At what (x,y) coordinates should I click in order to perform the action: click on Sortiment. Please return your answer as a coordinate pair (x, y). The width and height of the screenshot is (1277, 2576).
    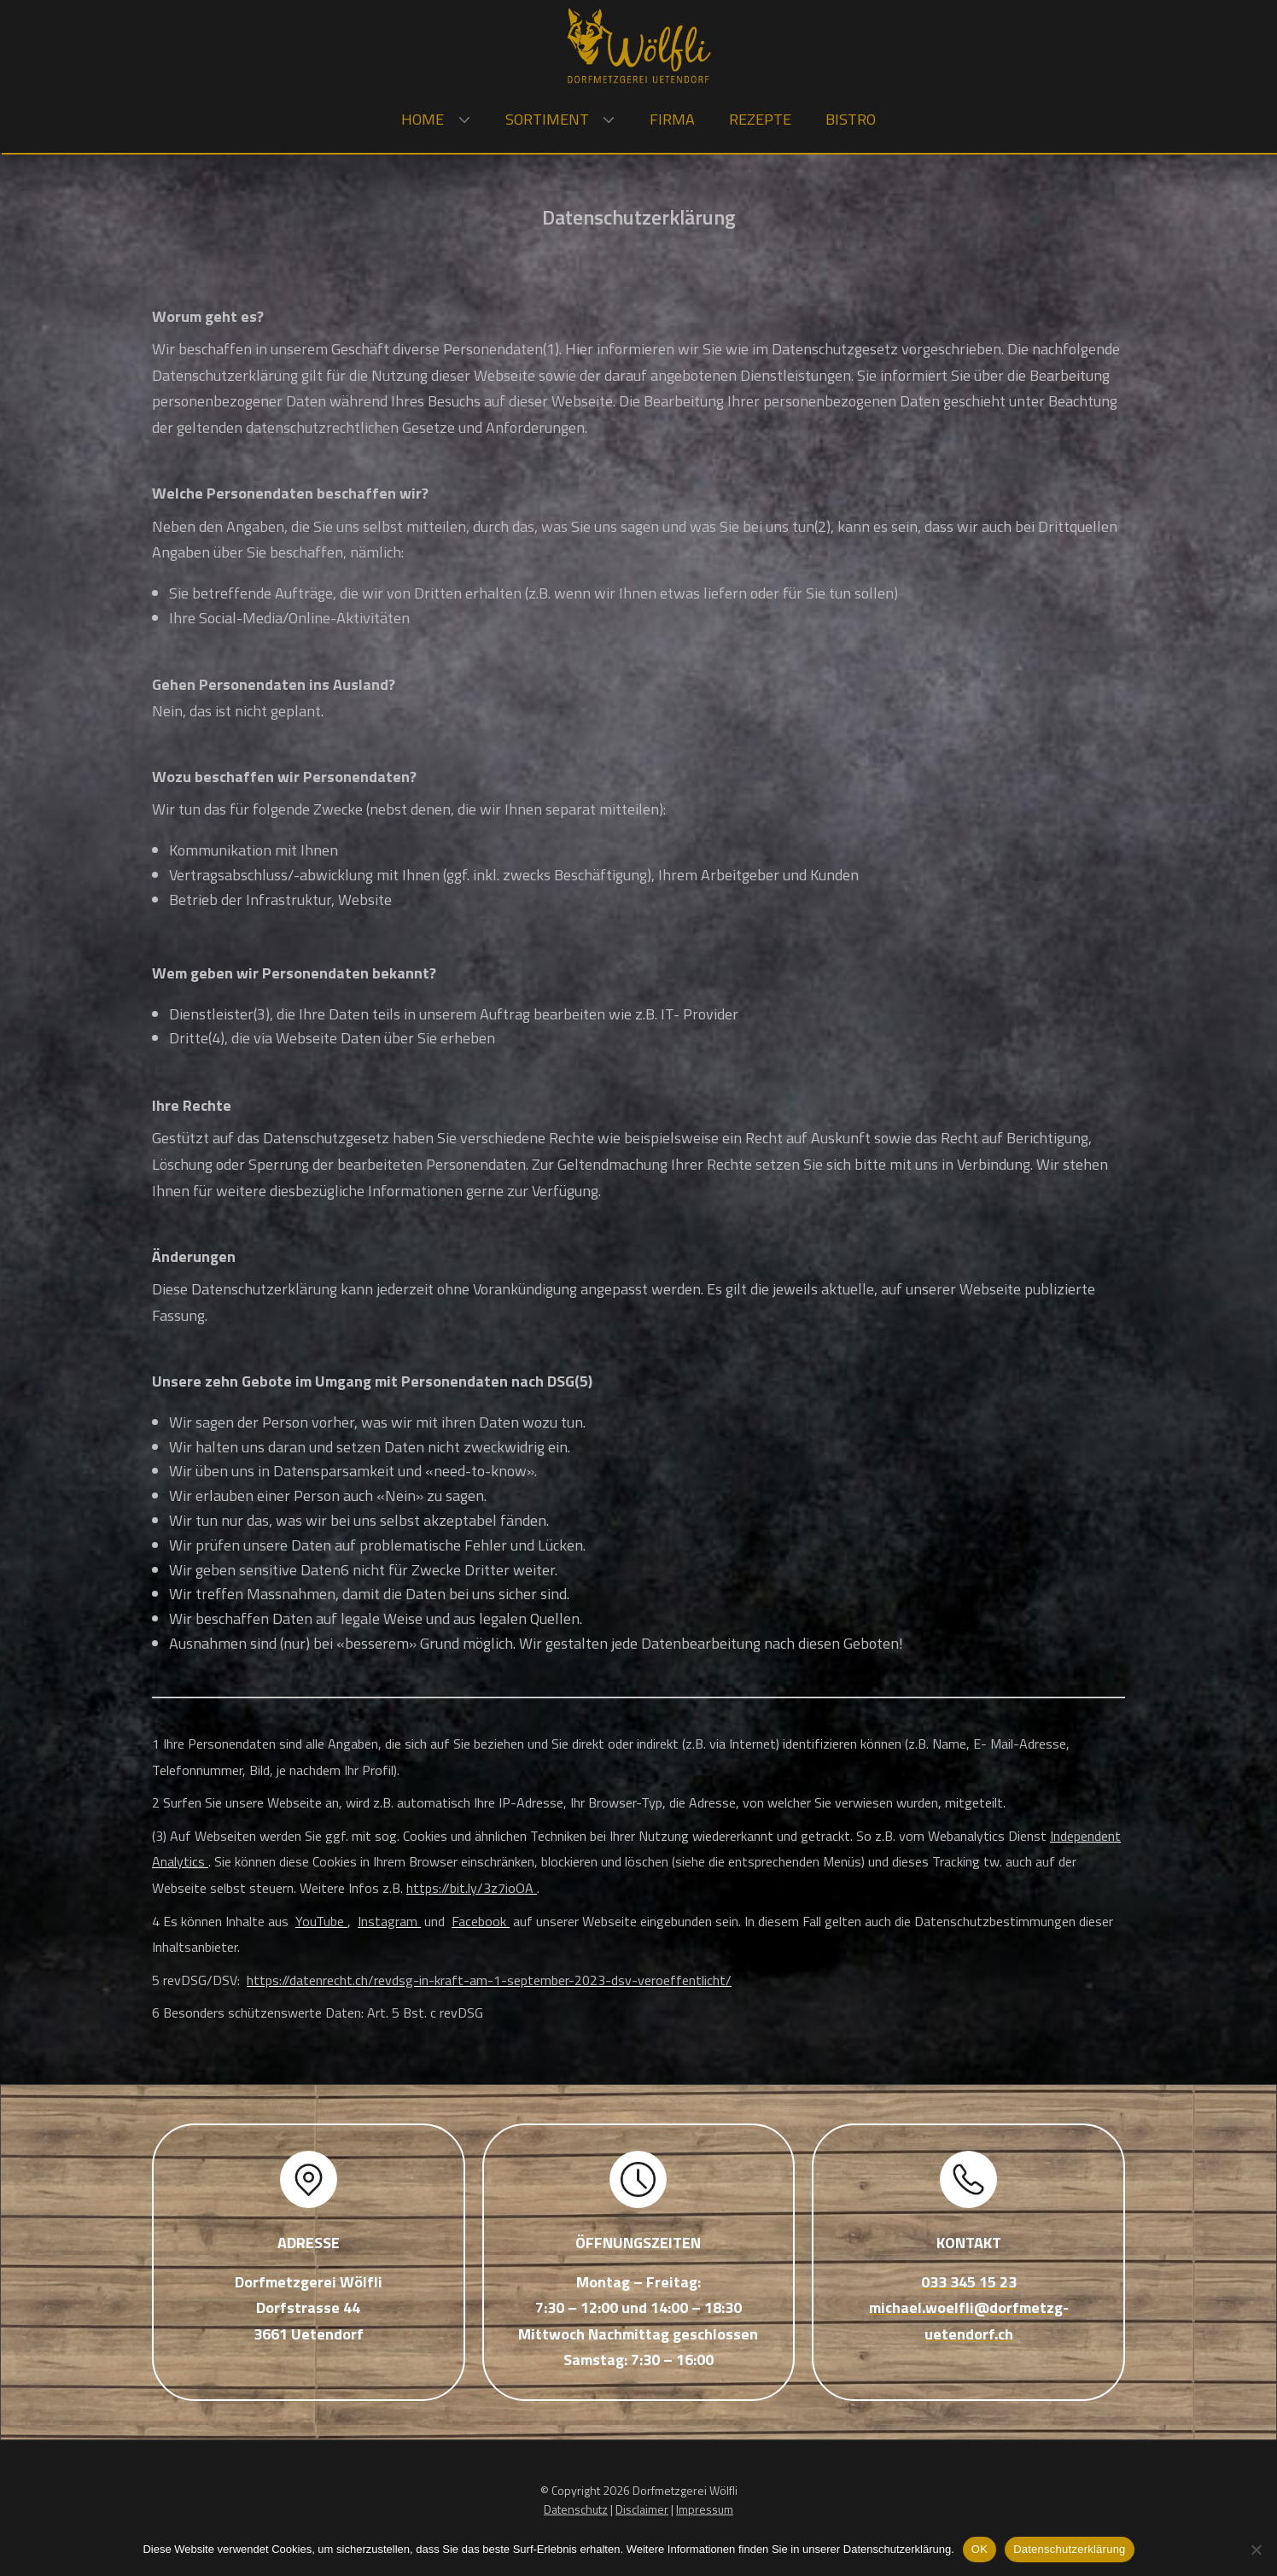
    Looking at the image, I should click on (547, 119).